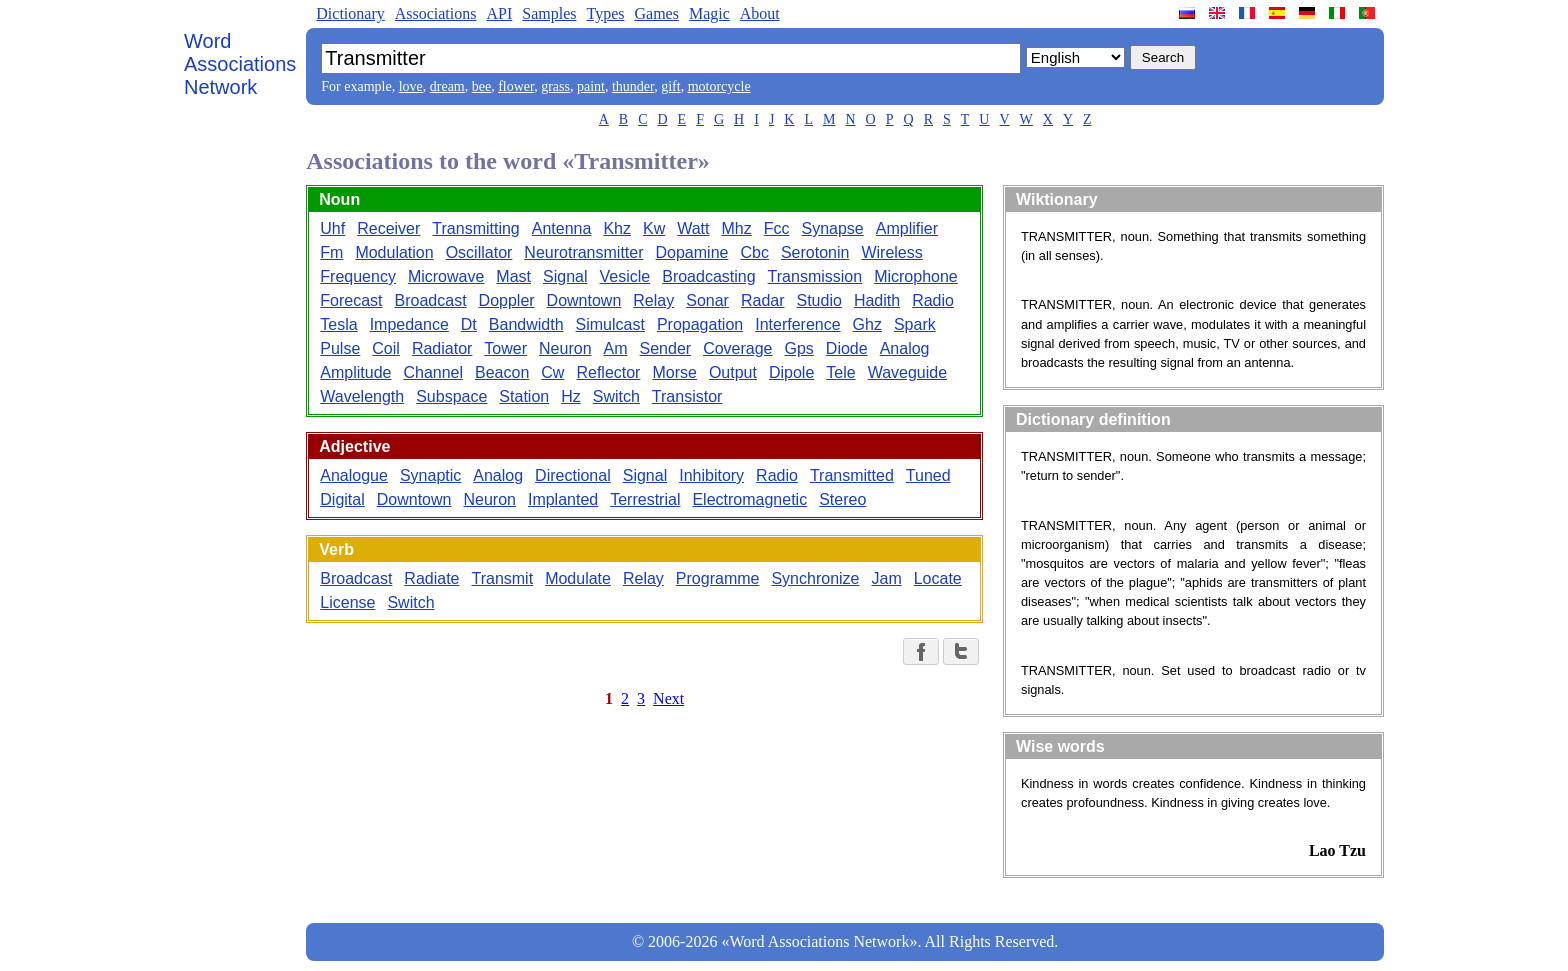 The image size is (1568, 971). I want to click on thunder, so click(633, 86).